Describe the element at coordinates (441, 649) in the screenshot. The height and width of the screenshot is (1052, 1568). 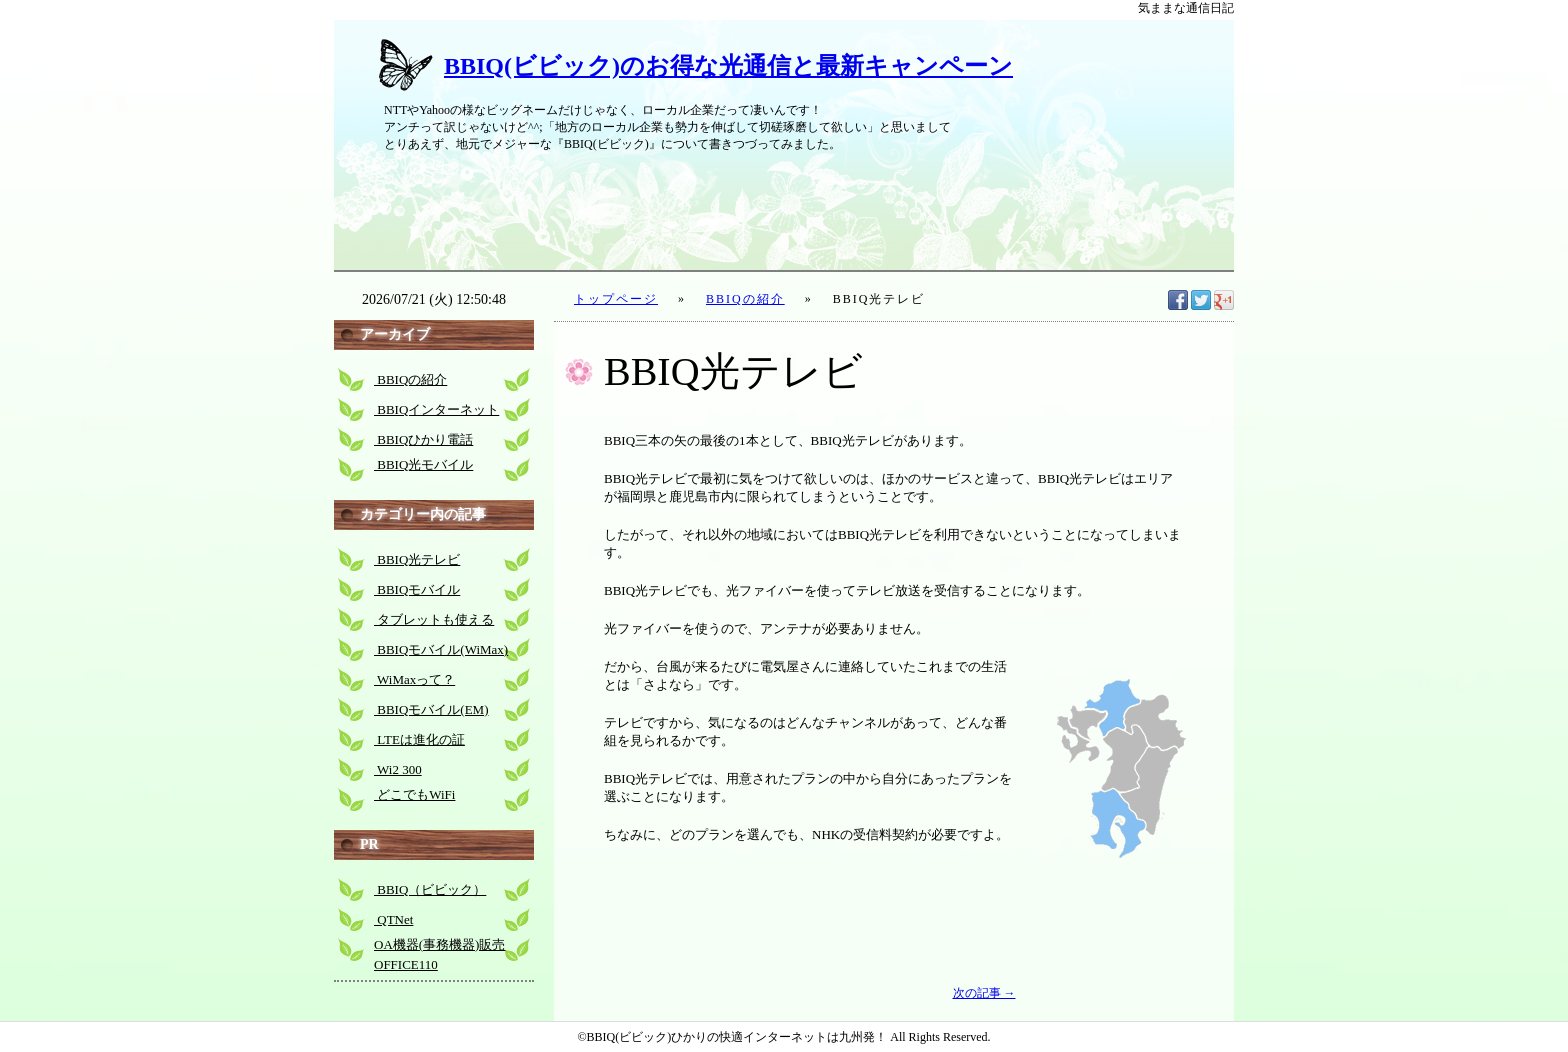
I see `BBIQモバイル(WiMax)` at that location.